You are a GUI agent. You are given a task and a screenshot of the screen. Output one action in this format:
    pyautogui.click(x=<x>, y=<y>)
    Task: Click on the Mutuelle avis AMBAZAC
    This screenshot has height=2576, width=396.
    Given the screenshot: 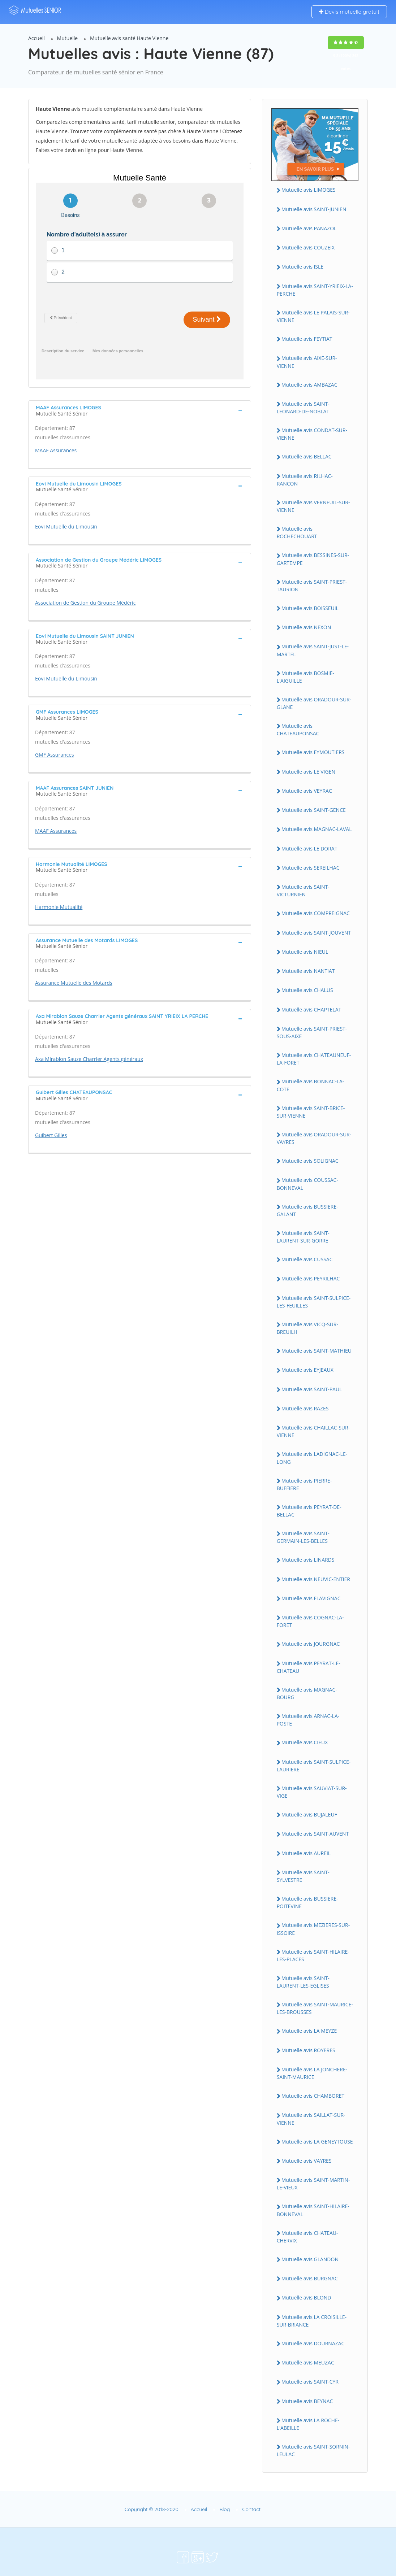 What is the action you would take?
    pyautogui.click(x=309, y=384)
    